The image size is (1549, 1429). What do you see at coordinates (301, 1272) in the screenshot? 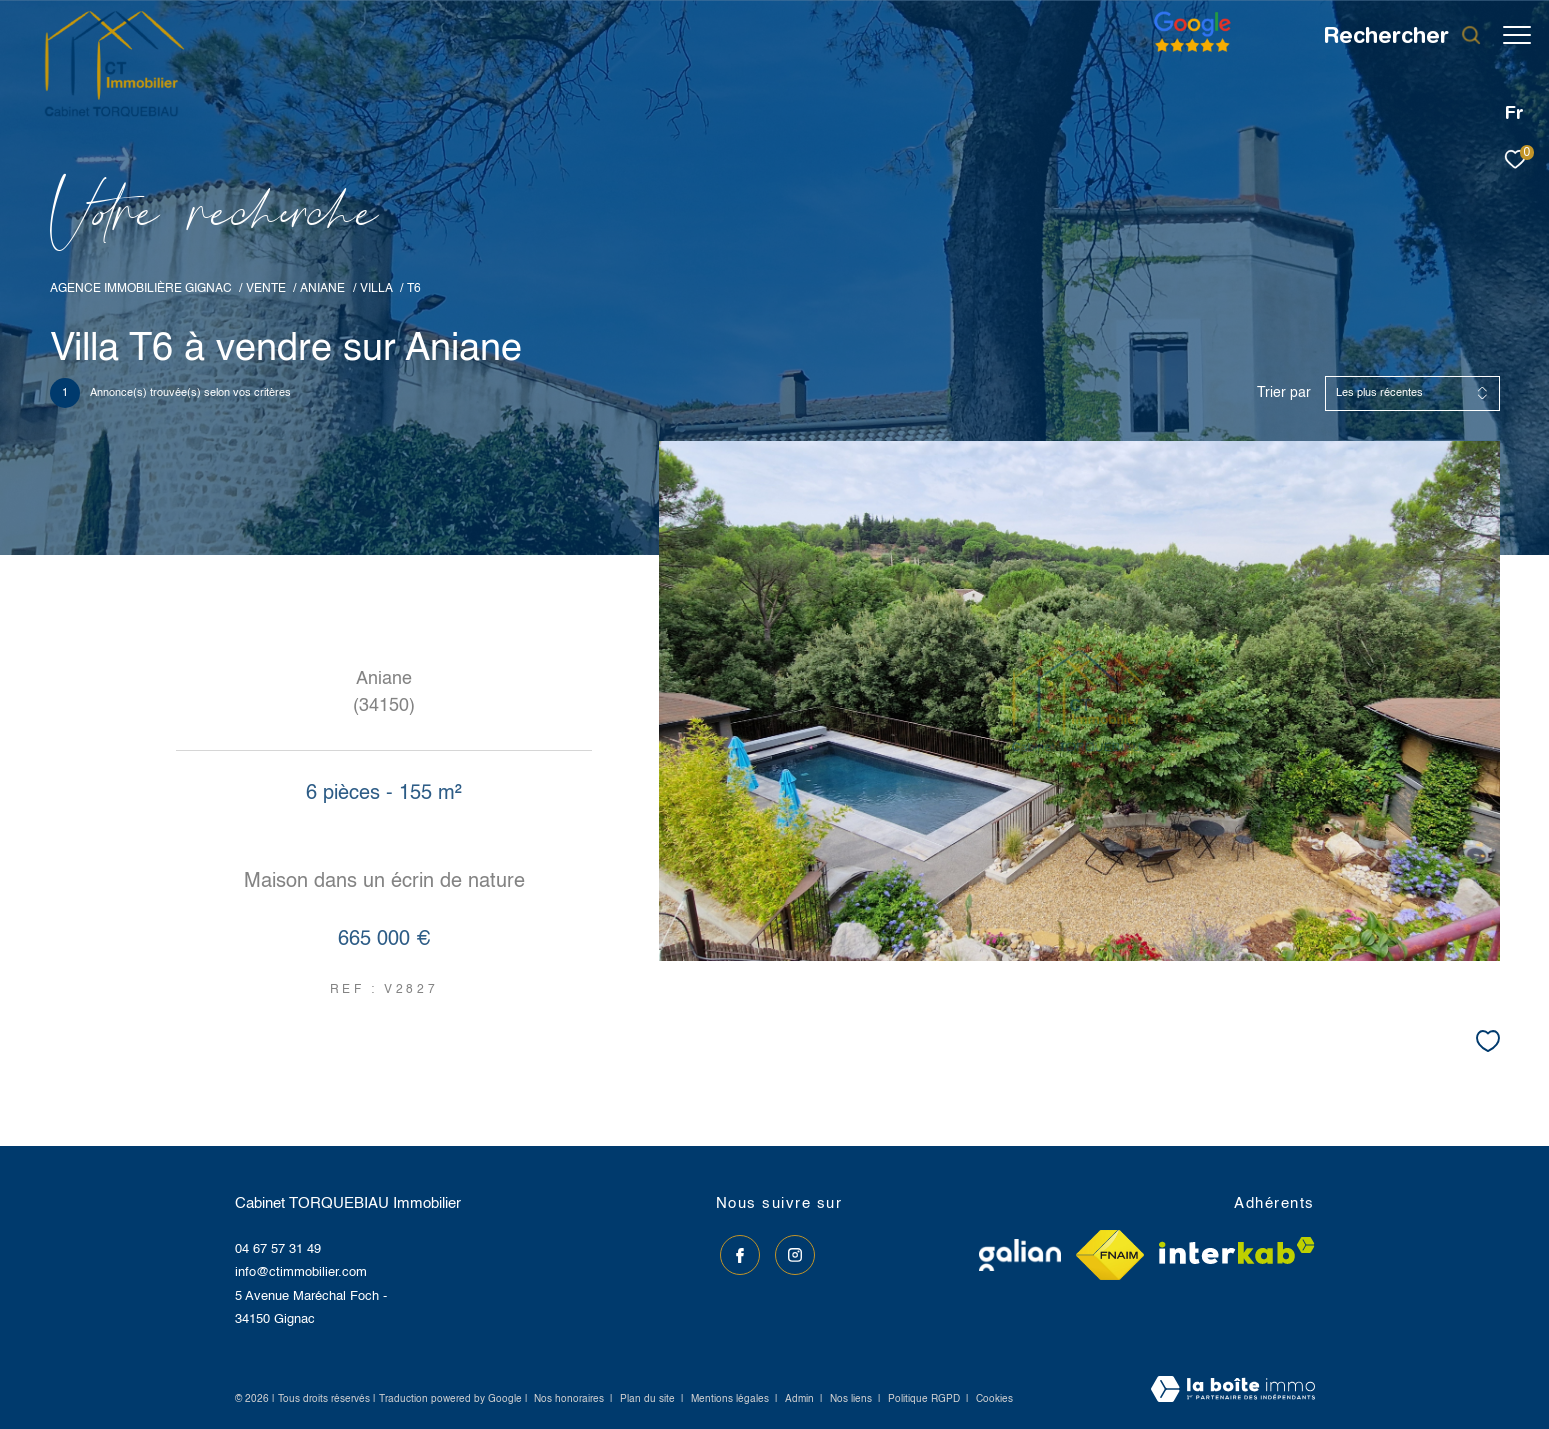
I see `info@ctimmobilier.com` at bounding box center [301, 1272].